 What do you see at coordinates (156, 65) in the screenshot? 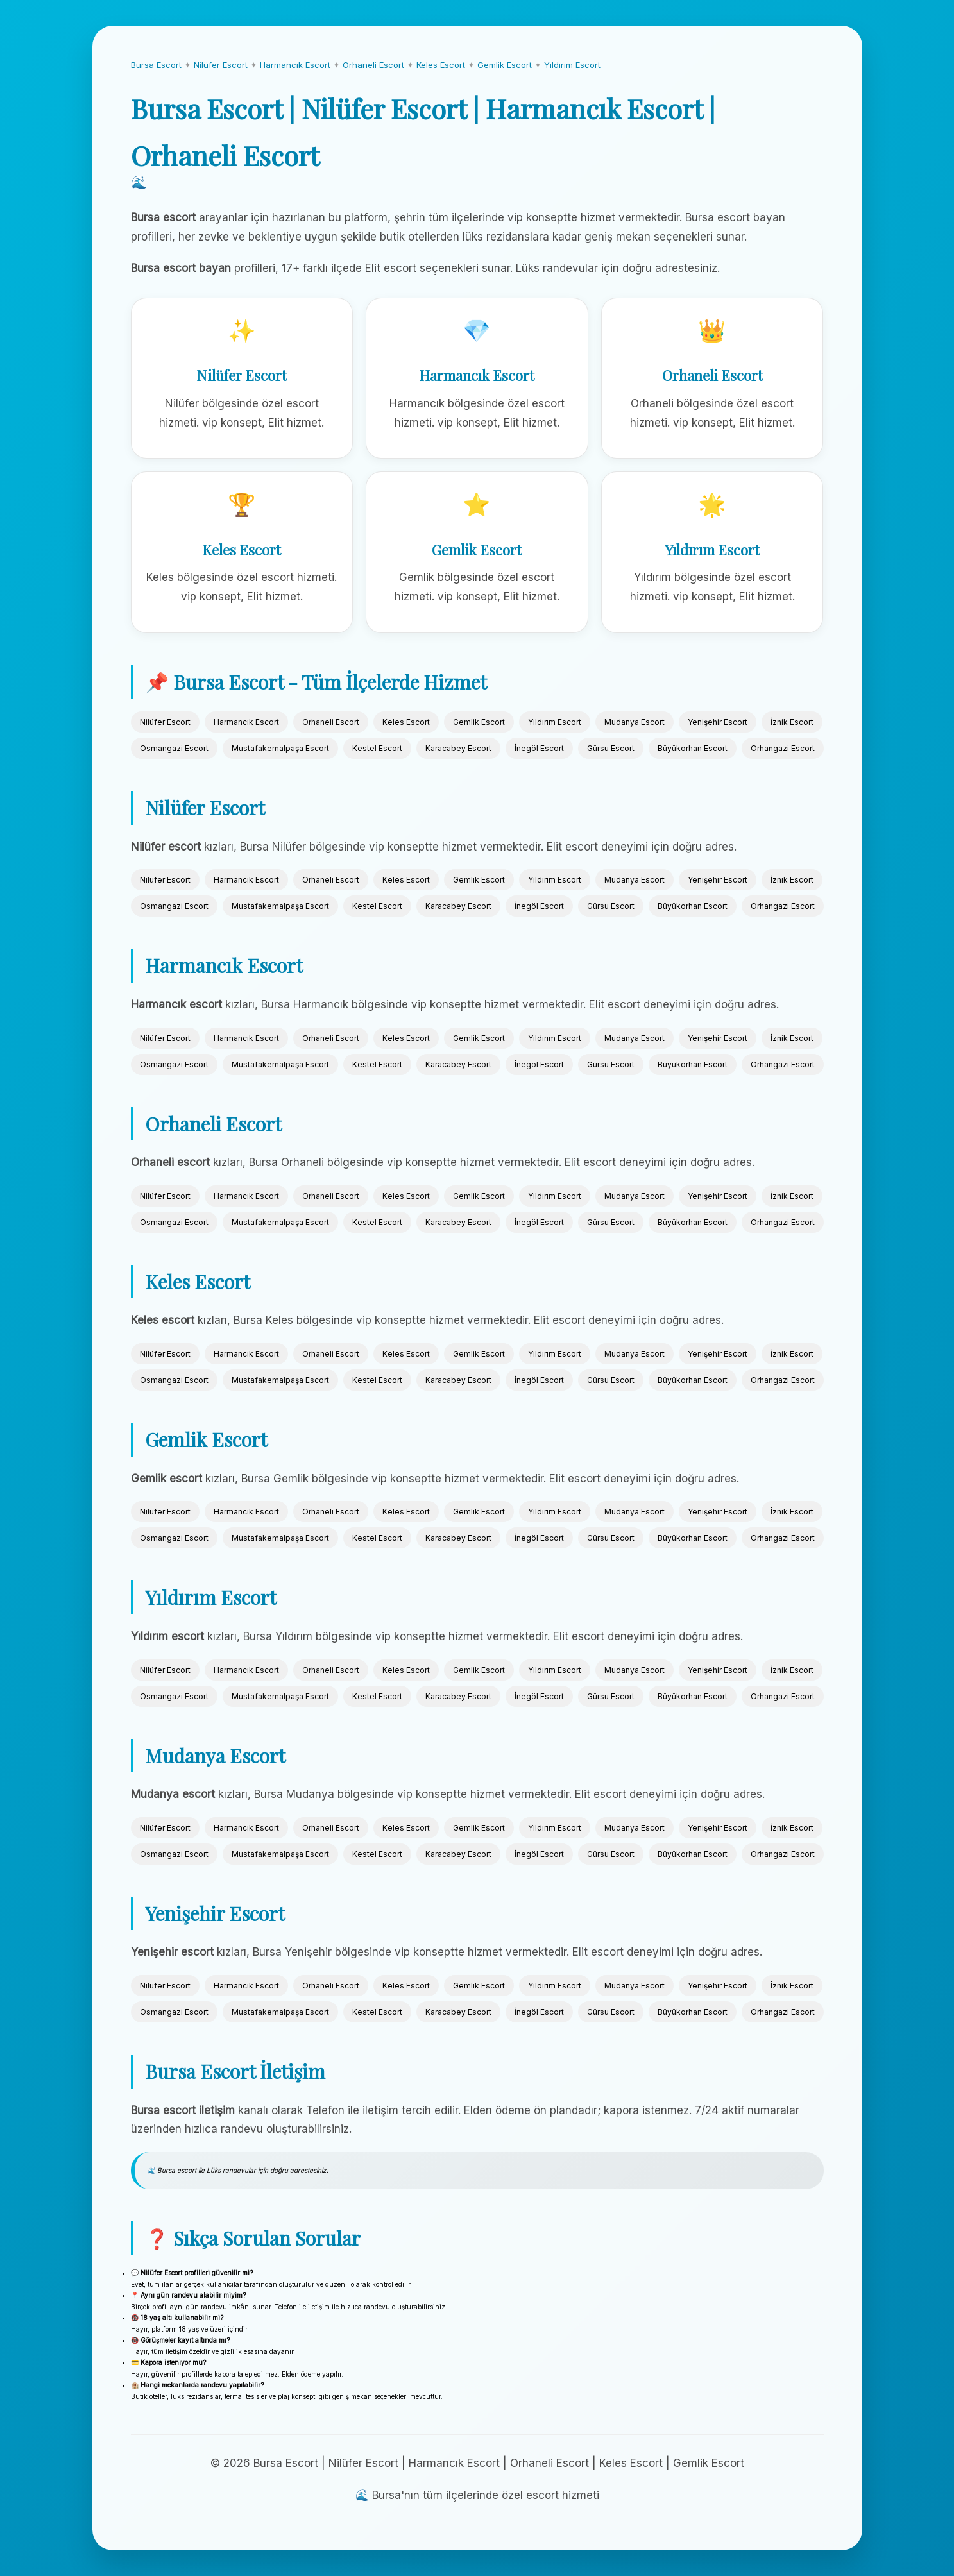
I see `Bursa Escort` at bounding box center [156, 65].